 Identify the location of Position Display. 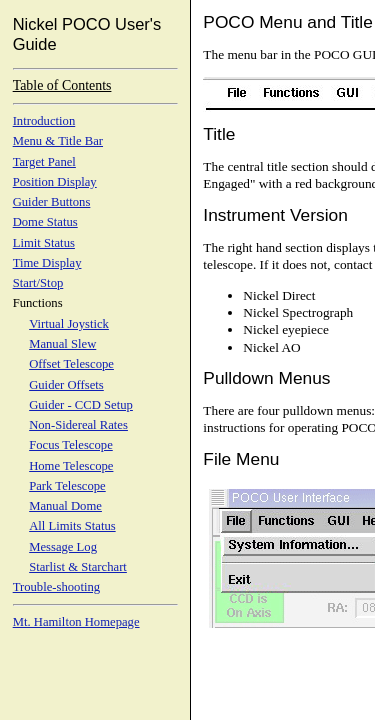
(55, 182).